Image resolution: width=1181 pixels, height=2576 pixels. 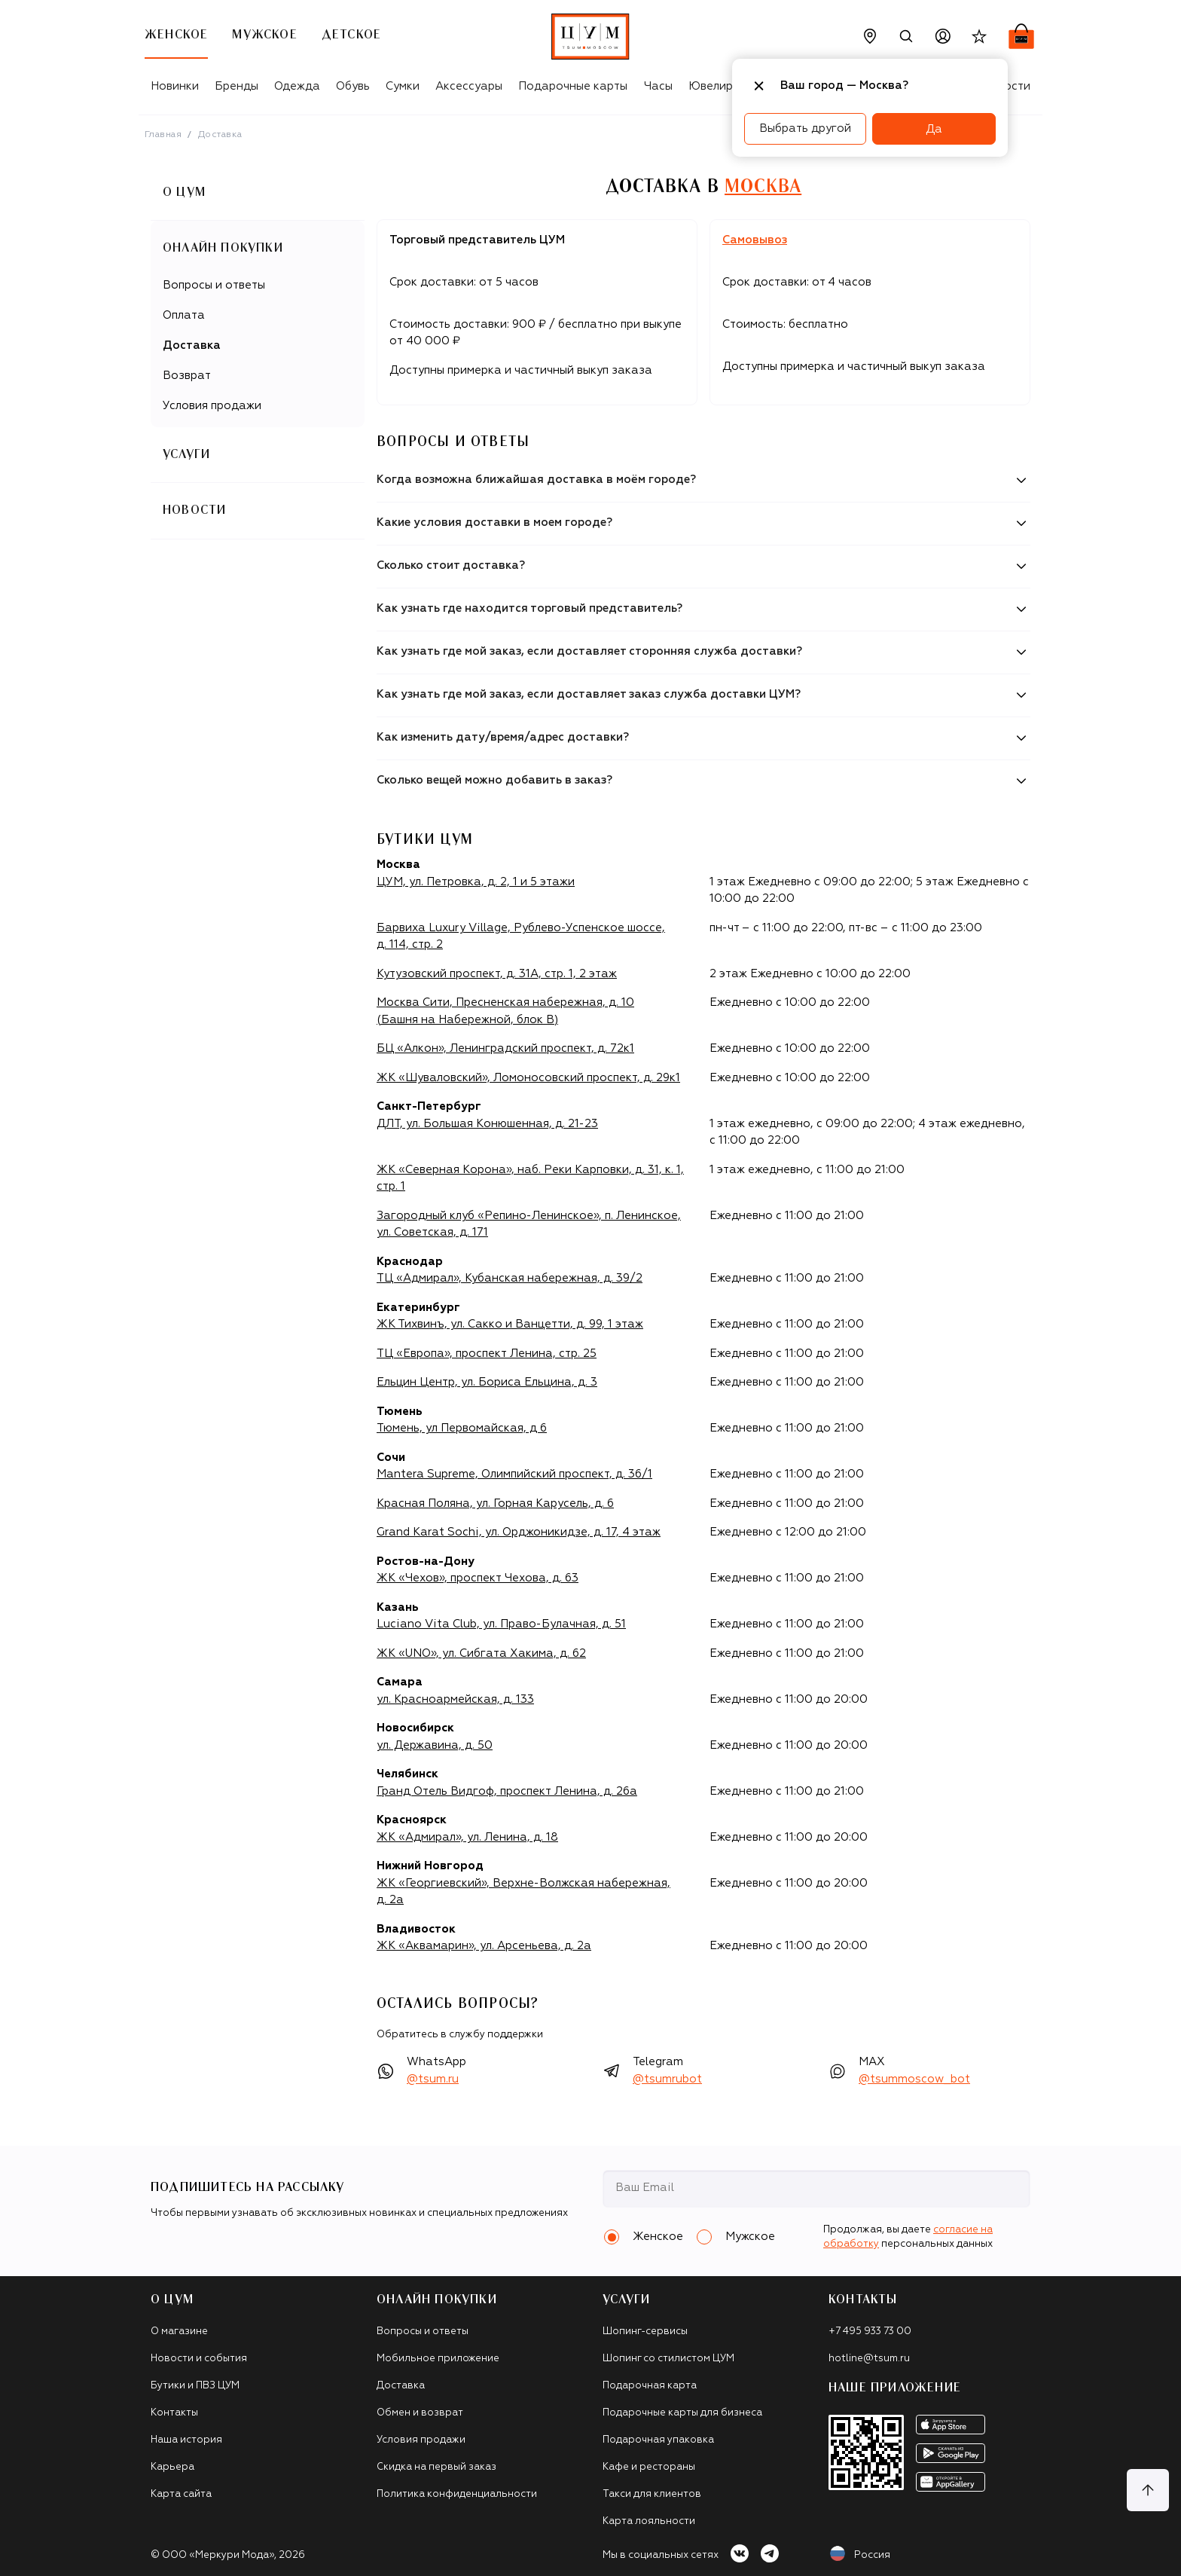 What do you see at coordinates (212, 405) in the screenshot?
I see `Условия продажи` at bounding box center [212, 405].